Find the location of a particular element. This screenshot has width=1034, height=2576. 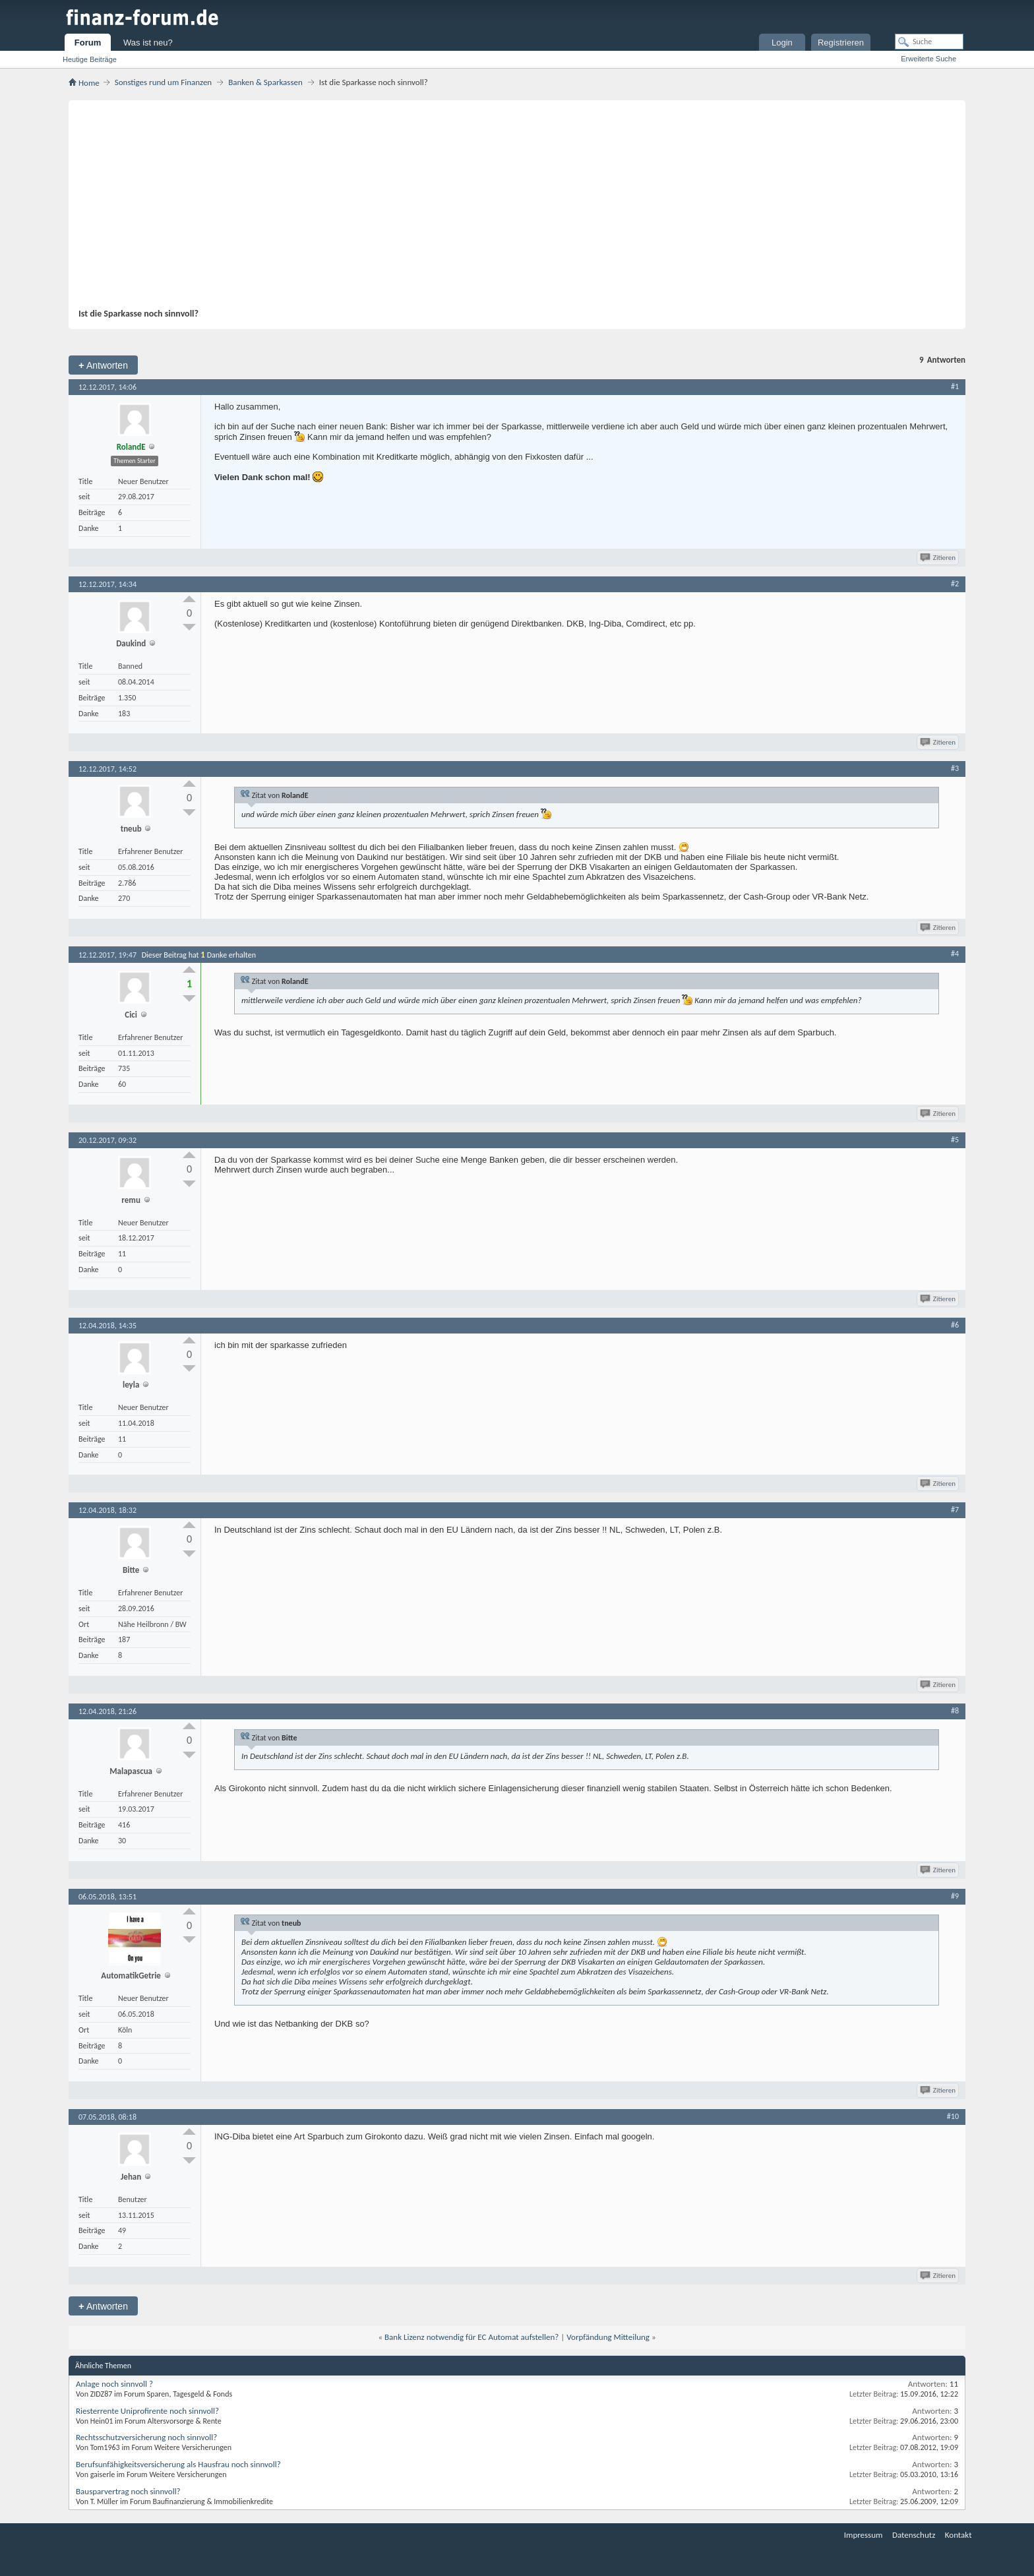

Vorpfändung Mitteilung is located at coordinates (608, 2337).